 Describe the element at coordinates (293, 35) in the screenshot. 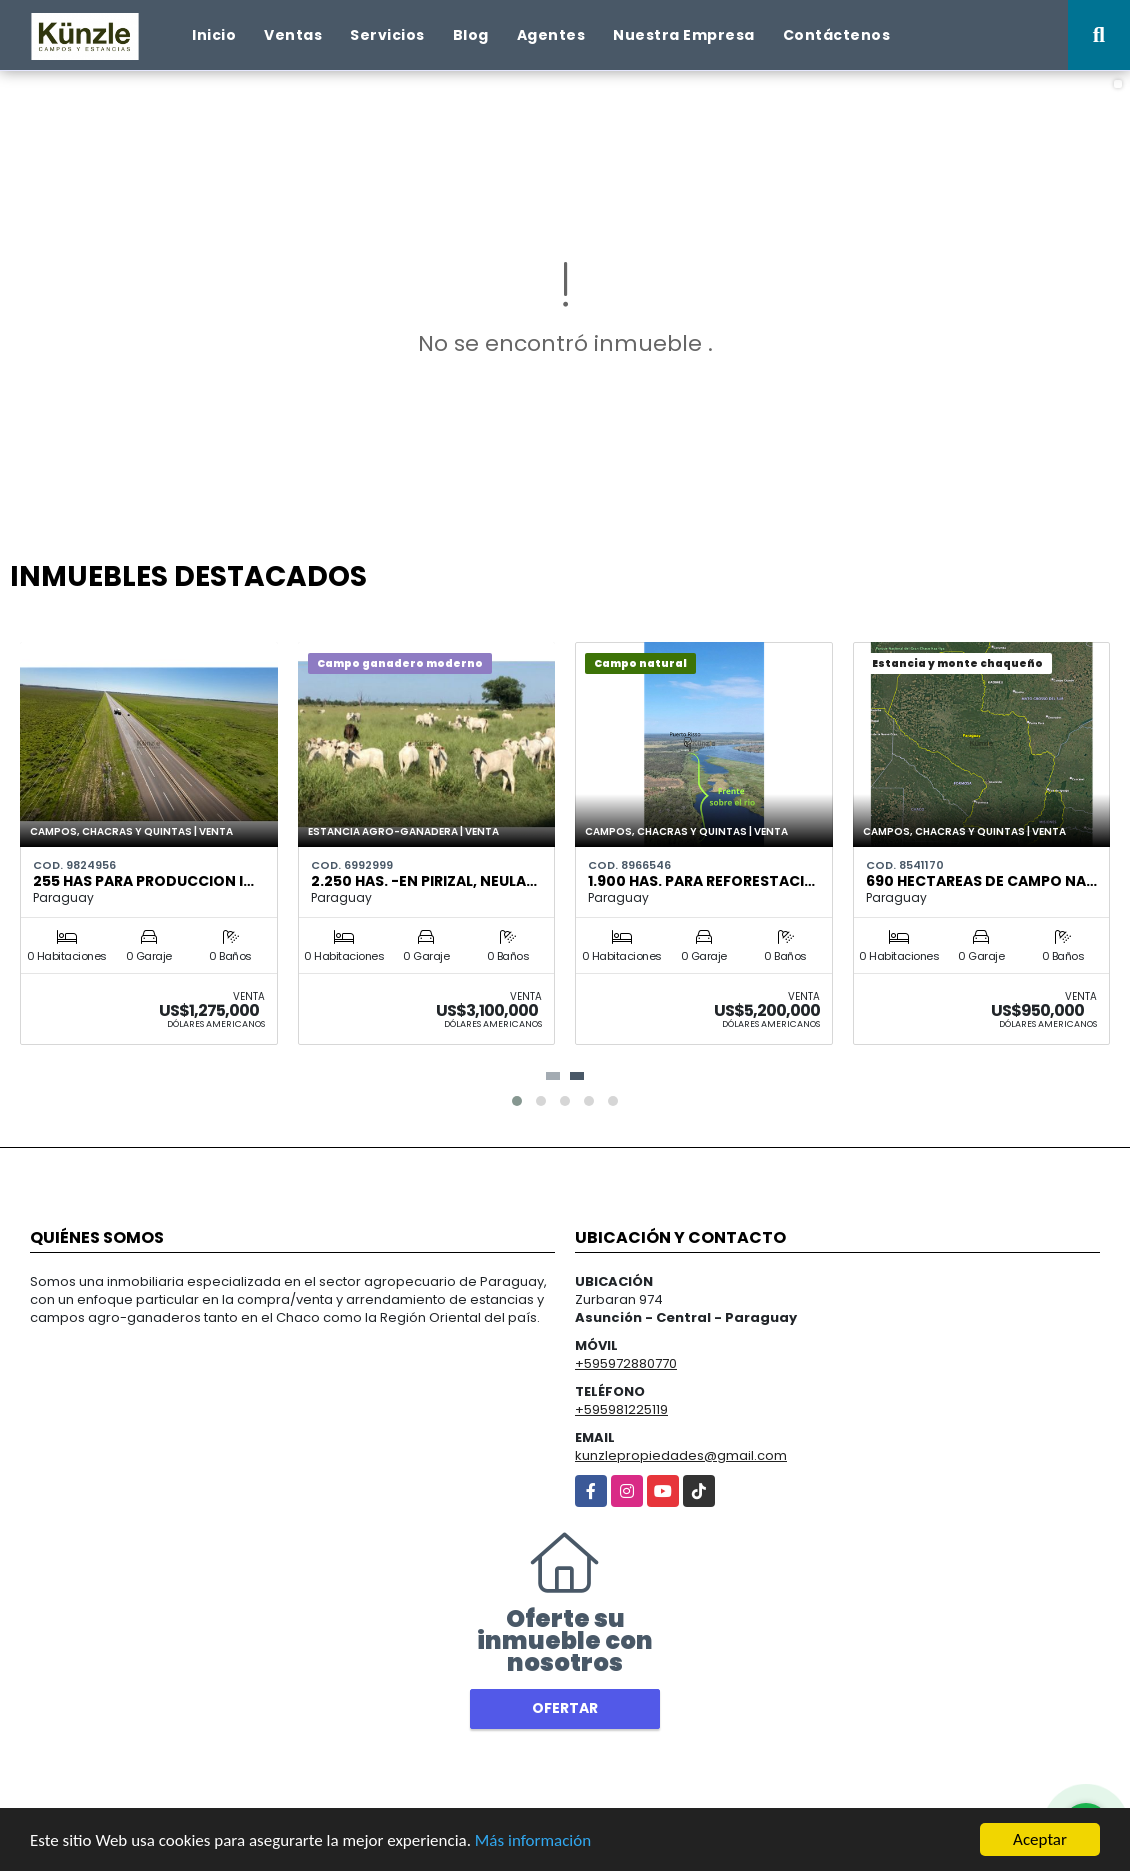

I see `Ventas` at that location.